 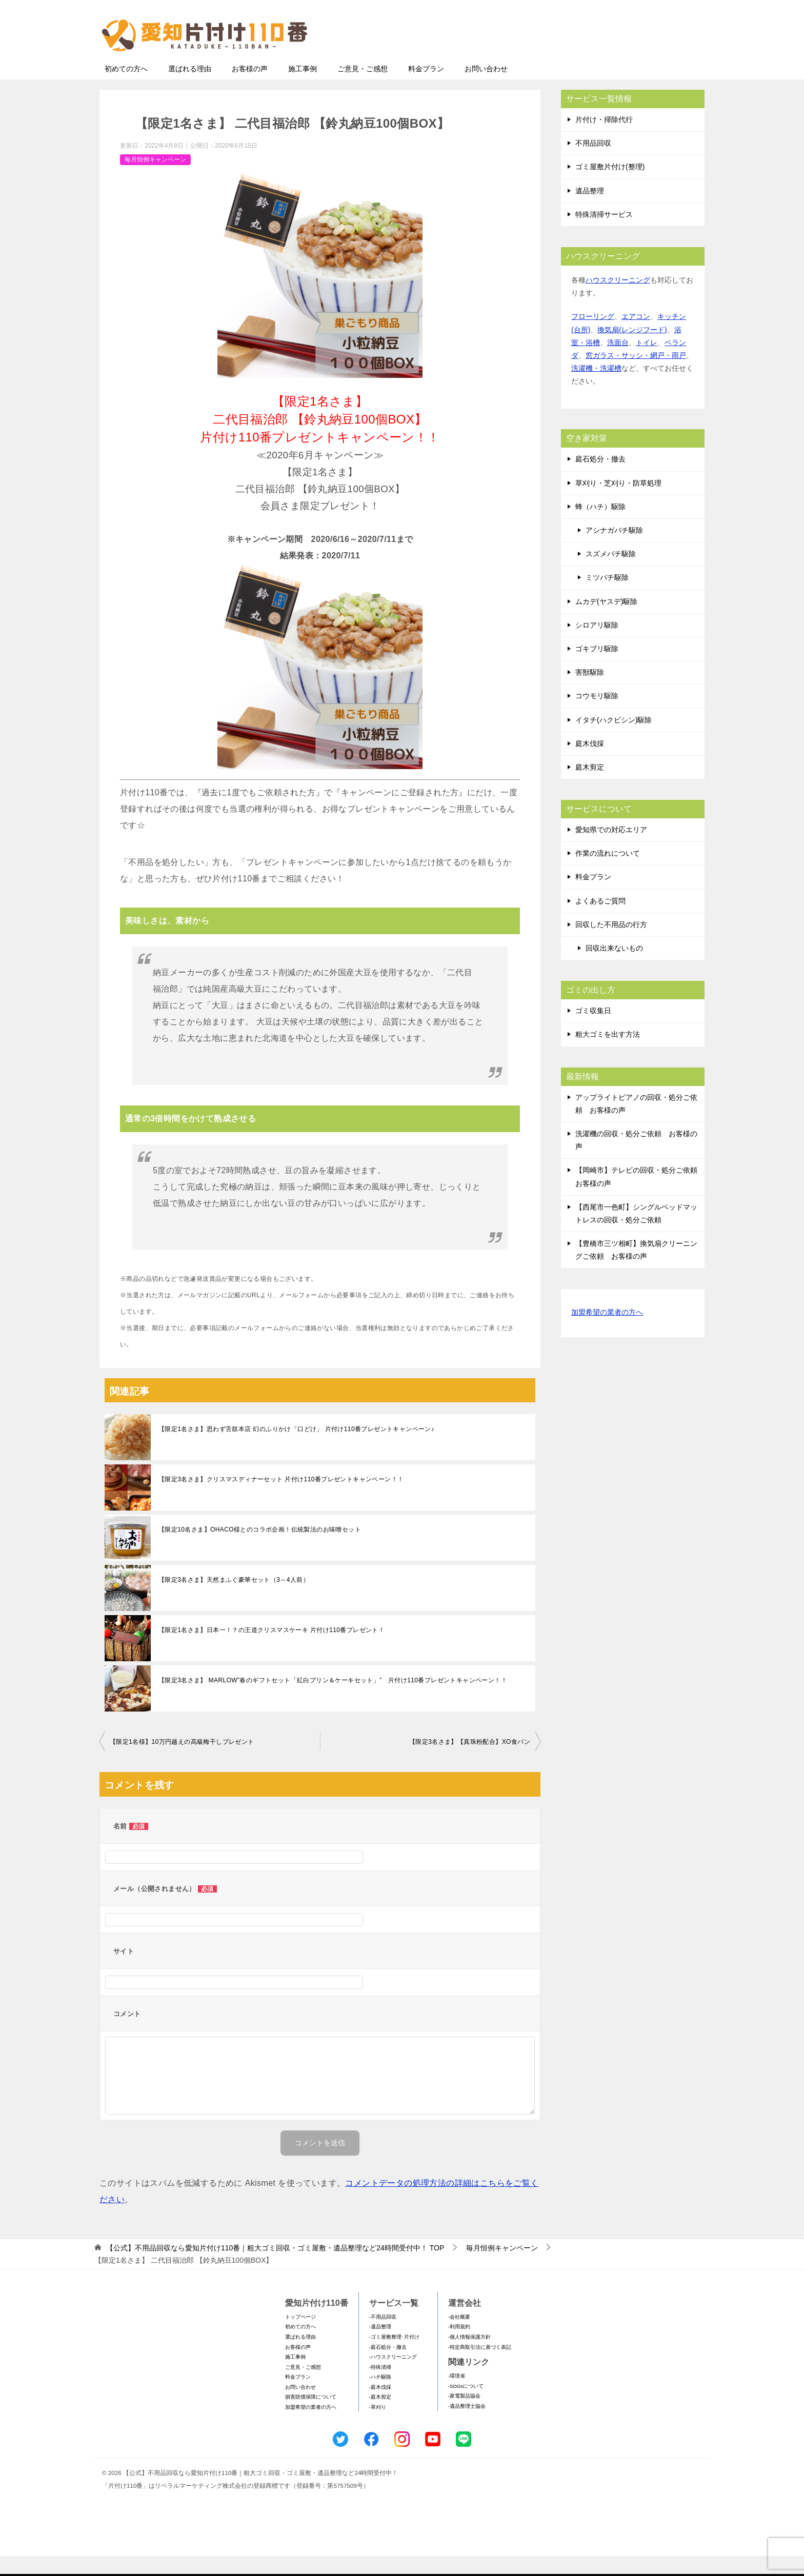 I want to click on ゴミ収集日, so click(x=593, y=1031).